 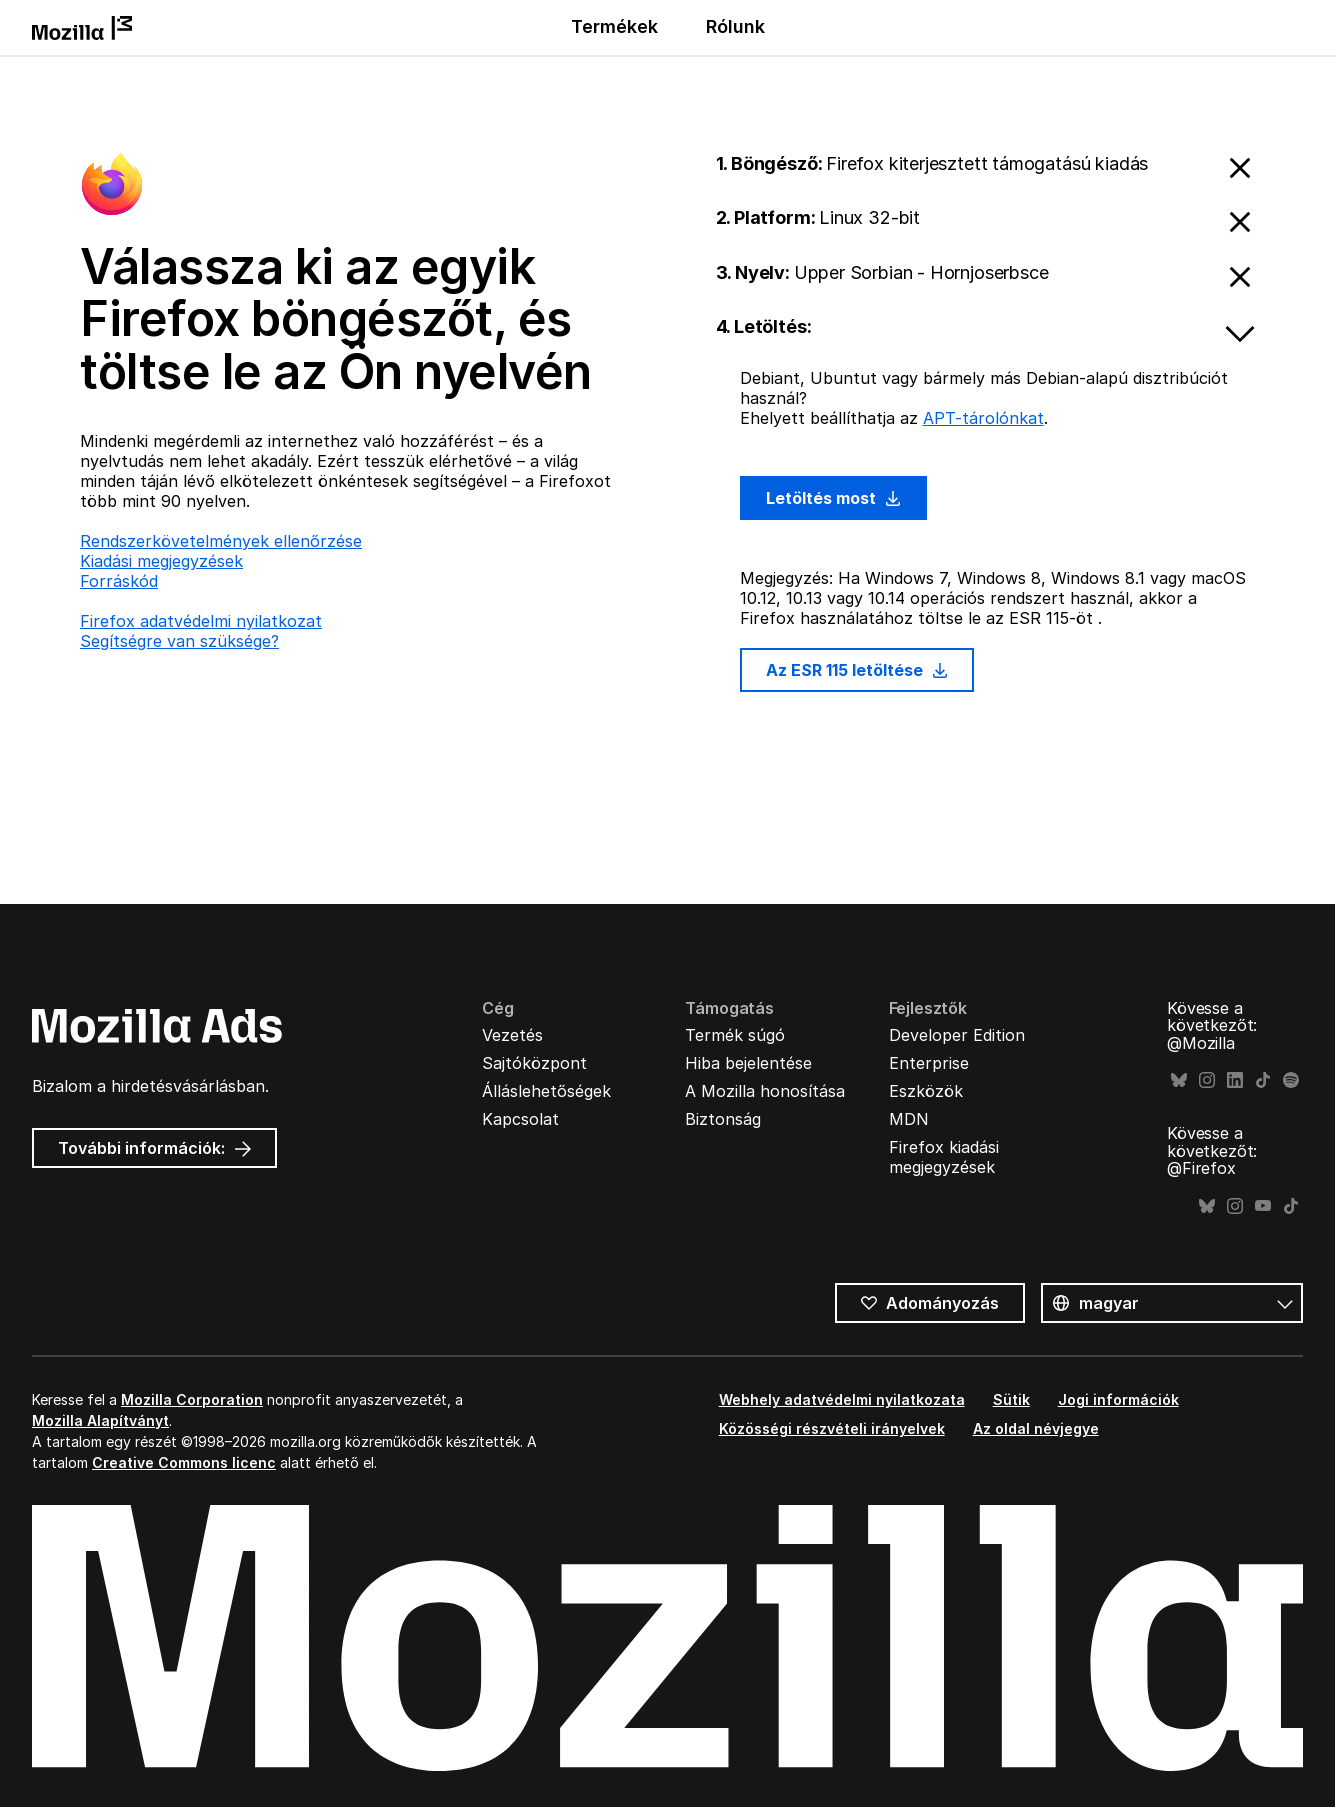 I want to click on Segítségre van szüksége?, so click(x=179, y=641).